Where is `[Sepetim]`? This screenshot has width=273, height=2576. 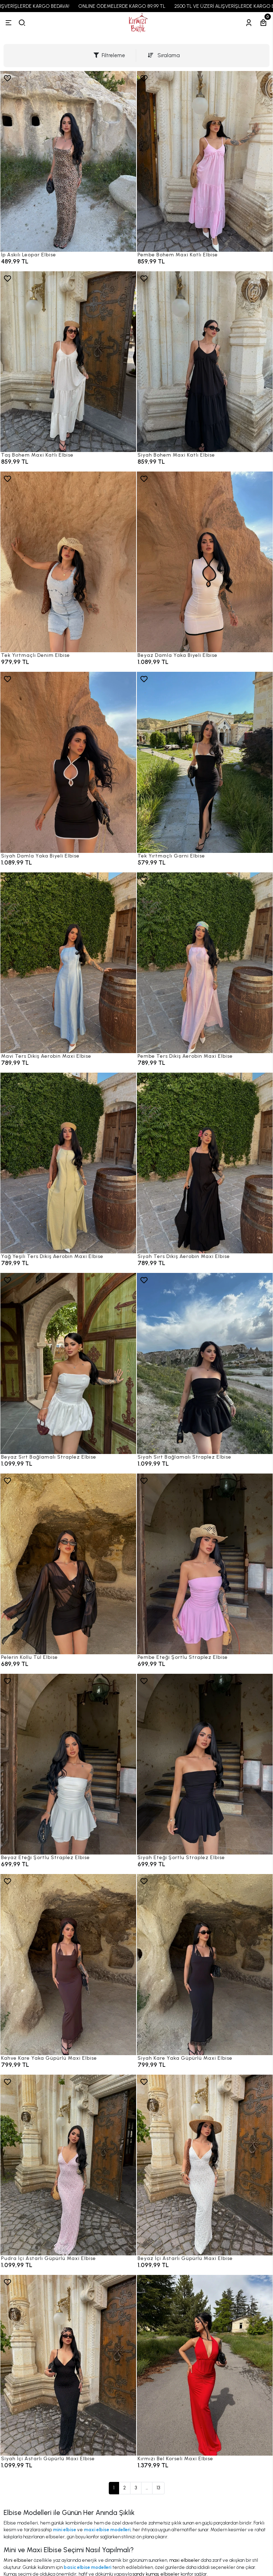 [Sepetim] is located at coordinates (263, 22).